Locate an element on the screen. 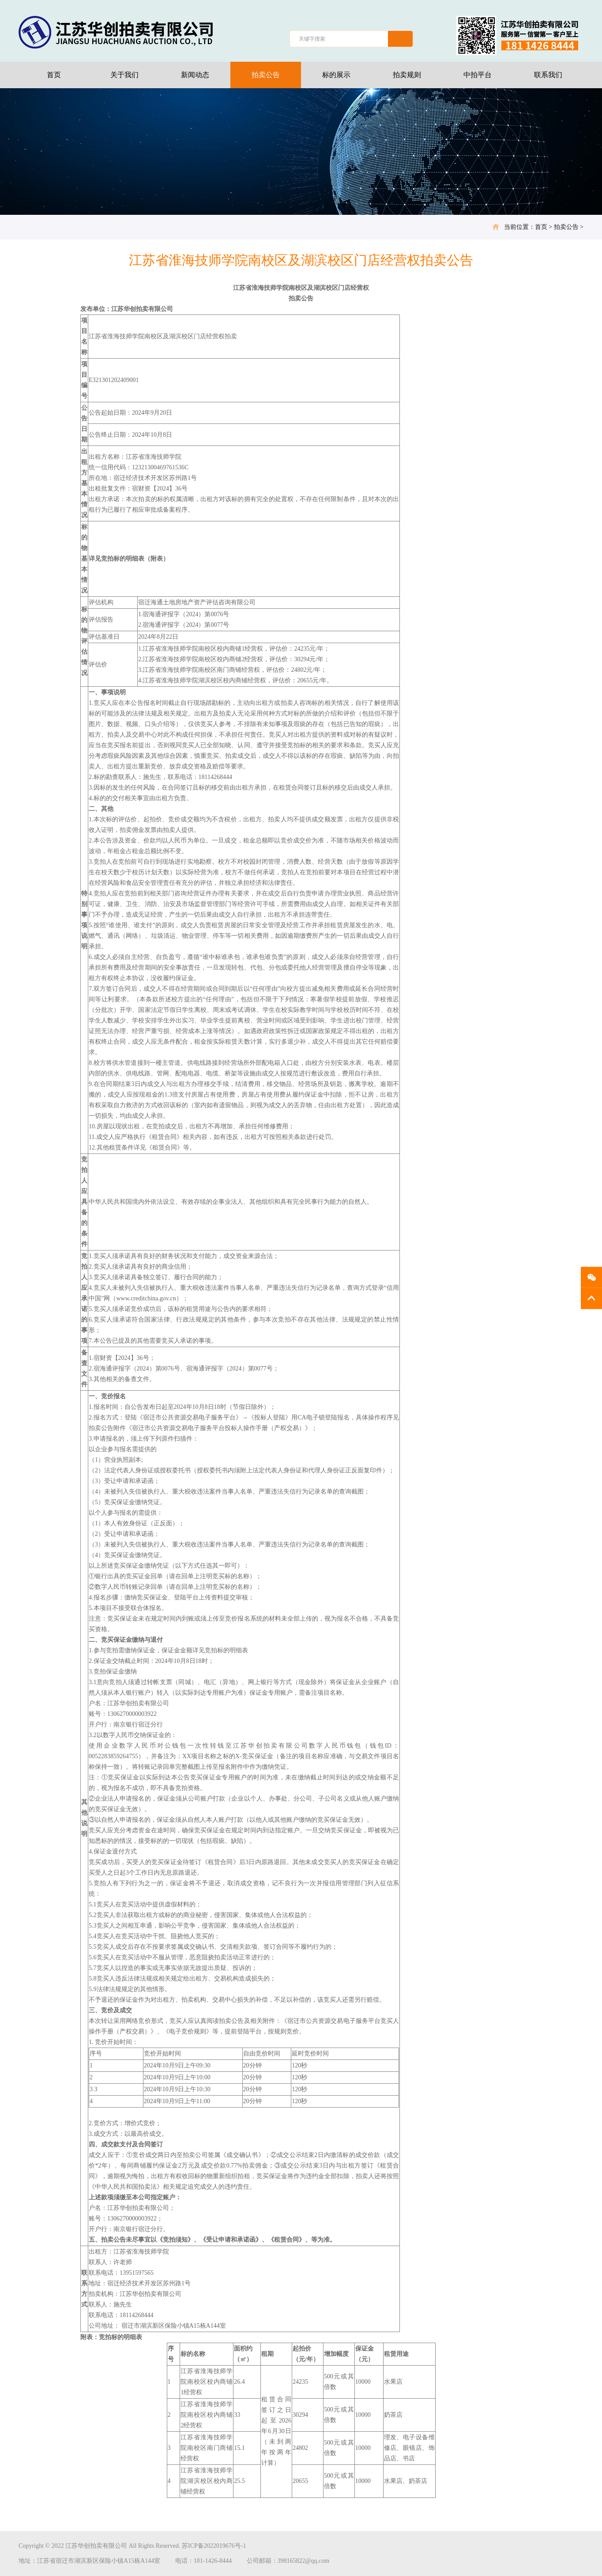 The width and height of the screenshot is (602, 2576). 联系我们 is located at coordinates (548, 75).